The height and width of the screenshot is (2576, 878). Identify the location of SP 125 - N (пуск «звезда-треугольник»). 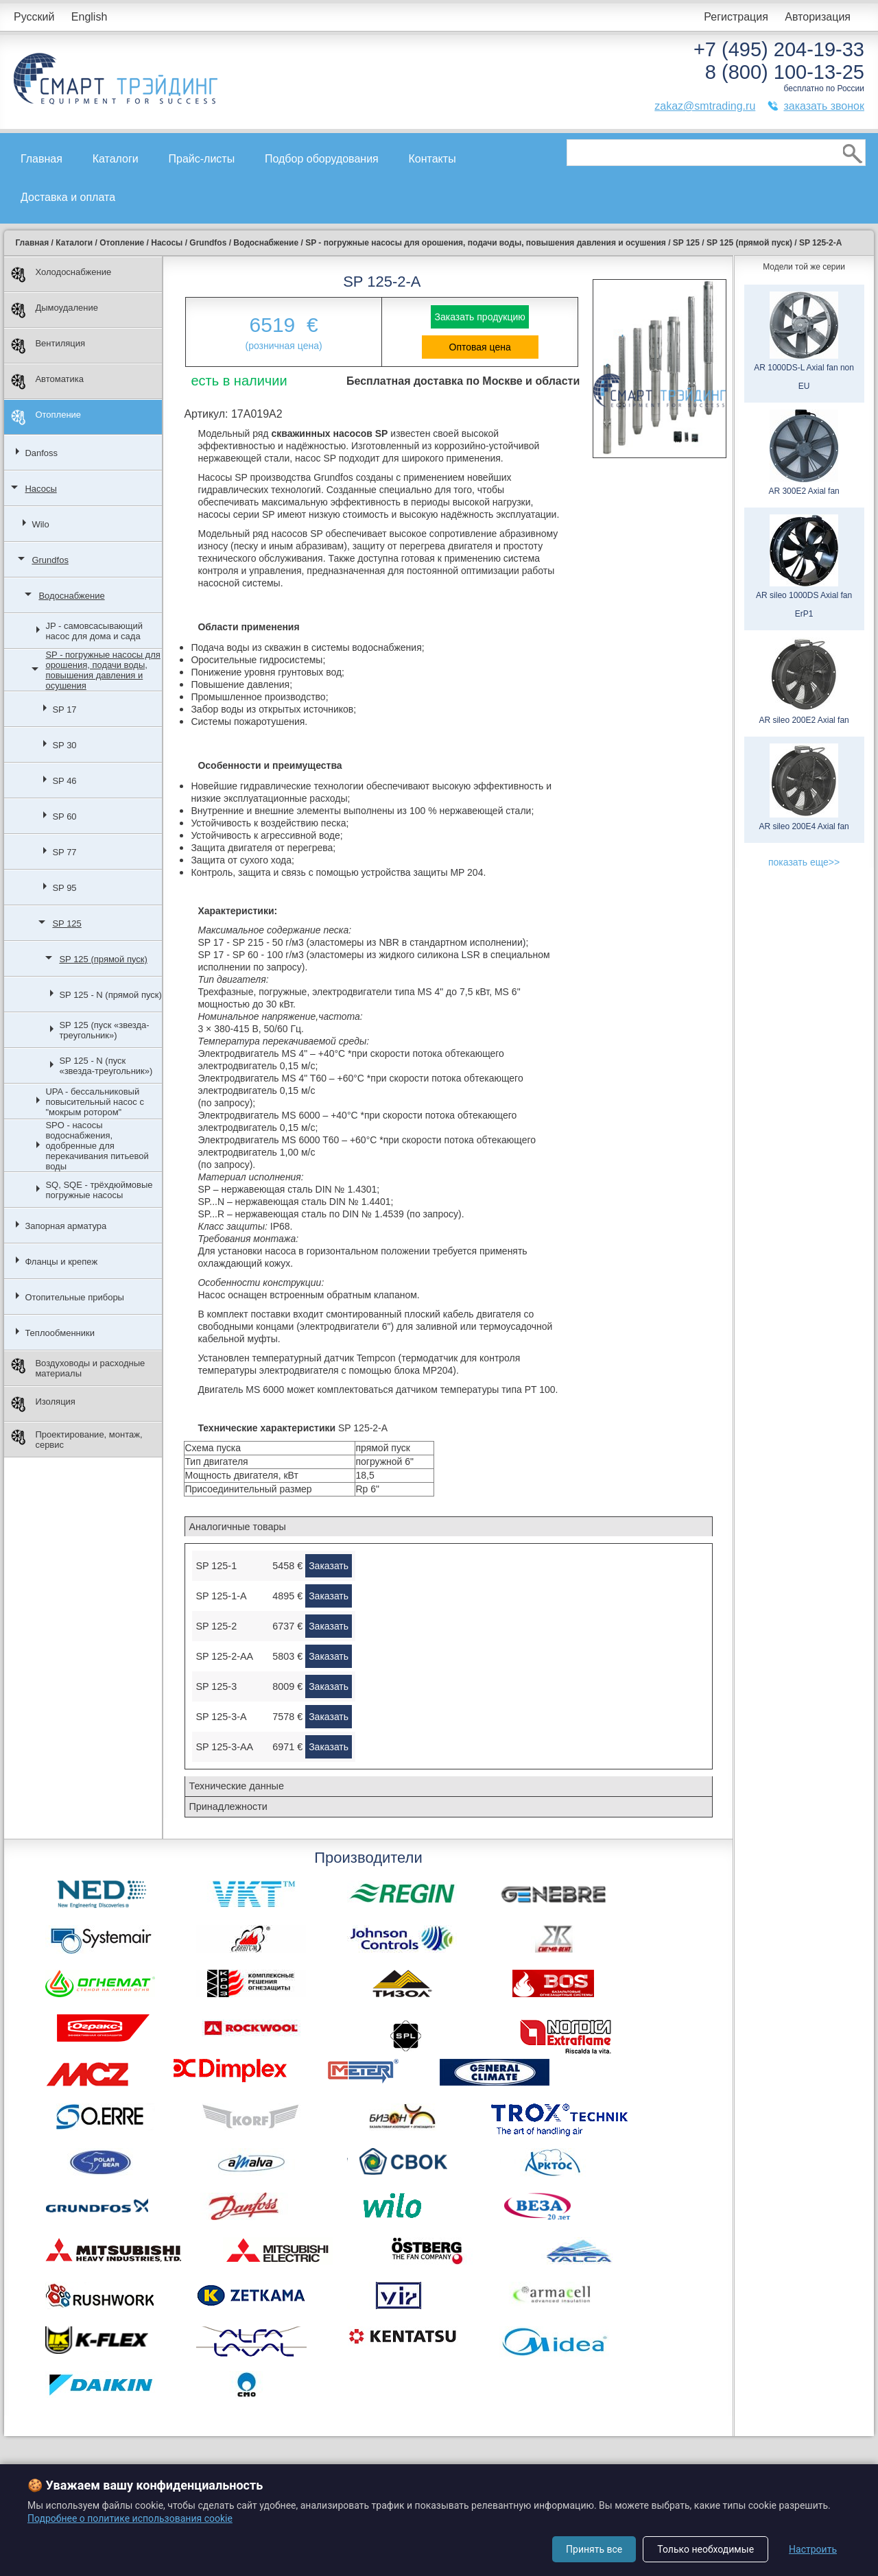
(105, 1066).